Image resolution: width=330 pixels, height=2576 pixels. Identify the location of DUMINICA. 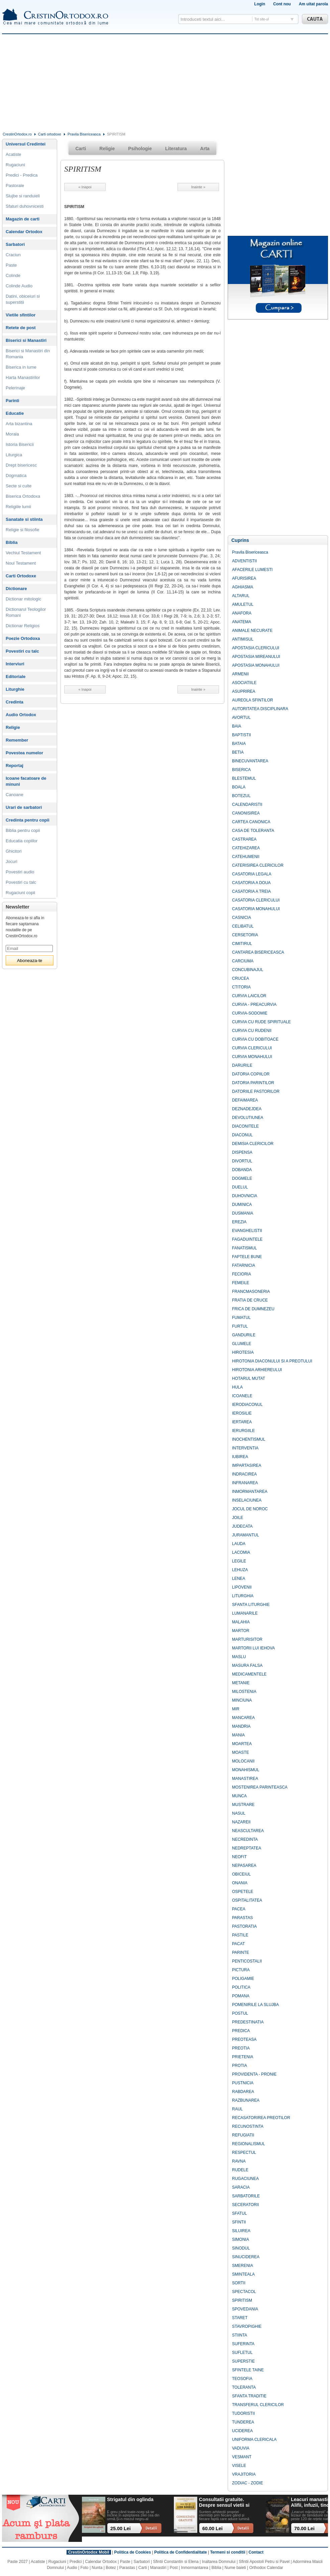
(242, 1204).